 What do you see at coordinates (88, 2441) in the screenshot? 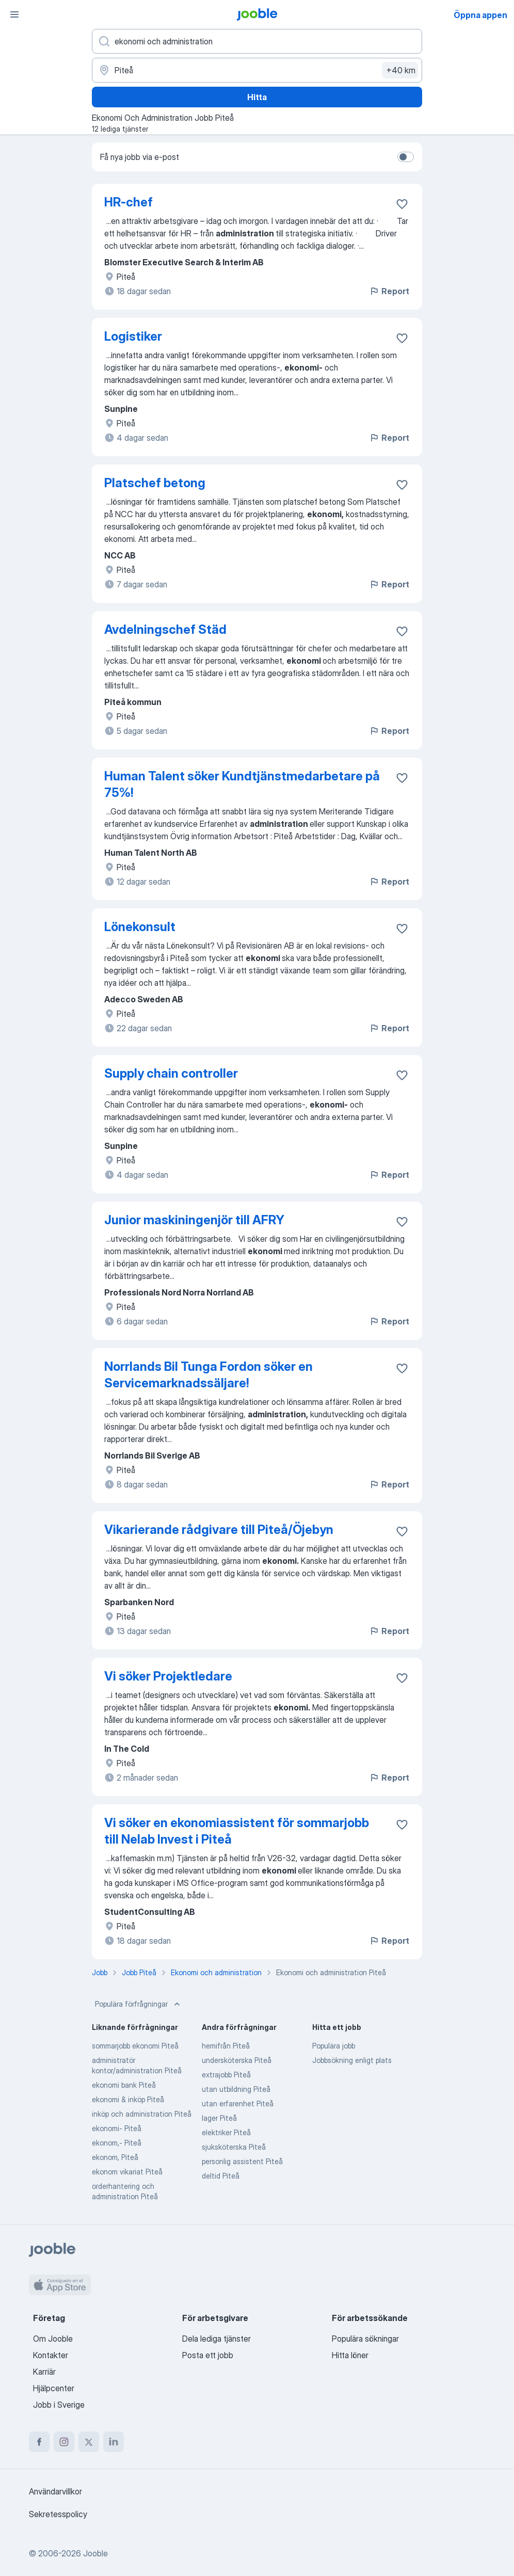
I see `[twitter]` at bounding box center [88, 2441].